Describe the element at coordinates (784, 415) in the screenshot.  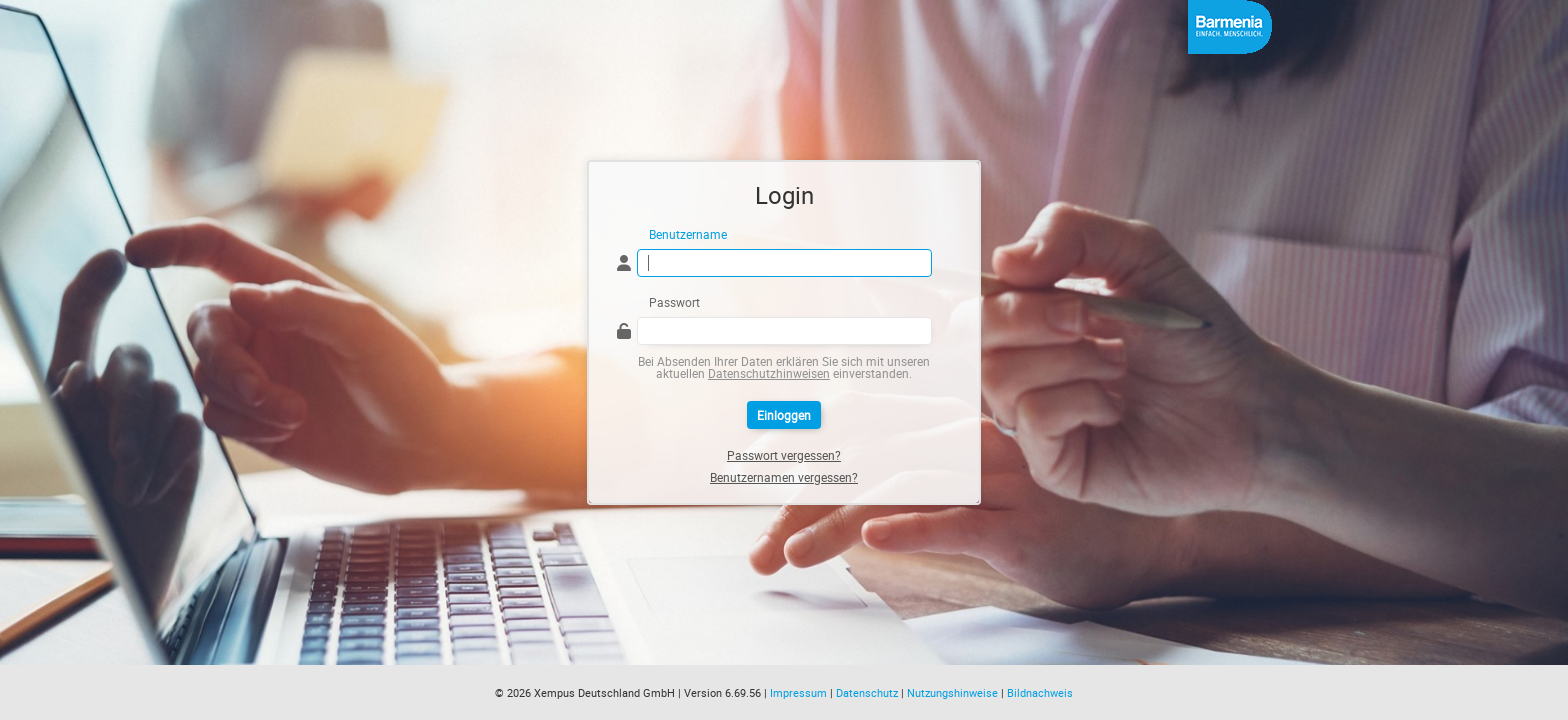
I see `Einloggen` at that location.